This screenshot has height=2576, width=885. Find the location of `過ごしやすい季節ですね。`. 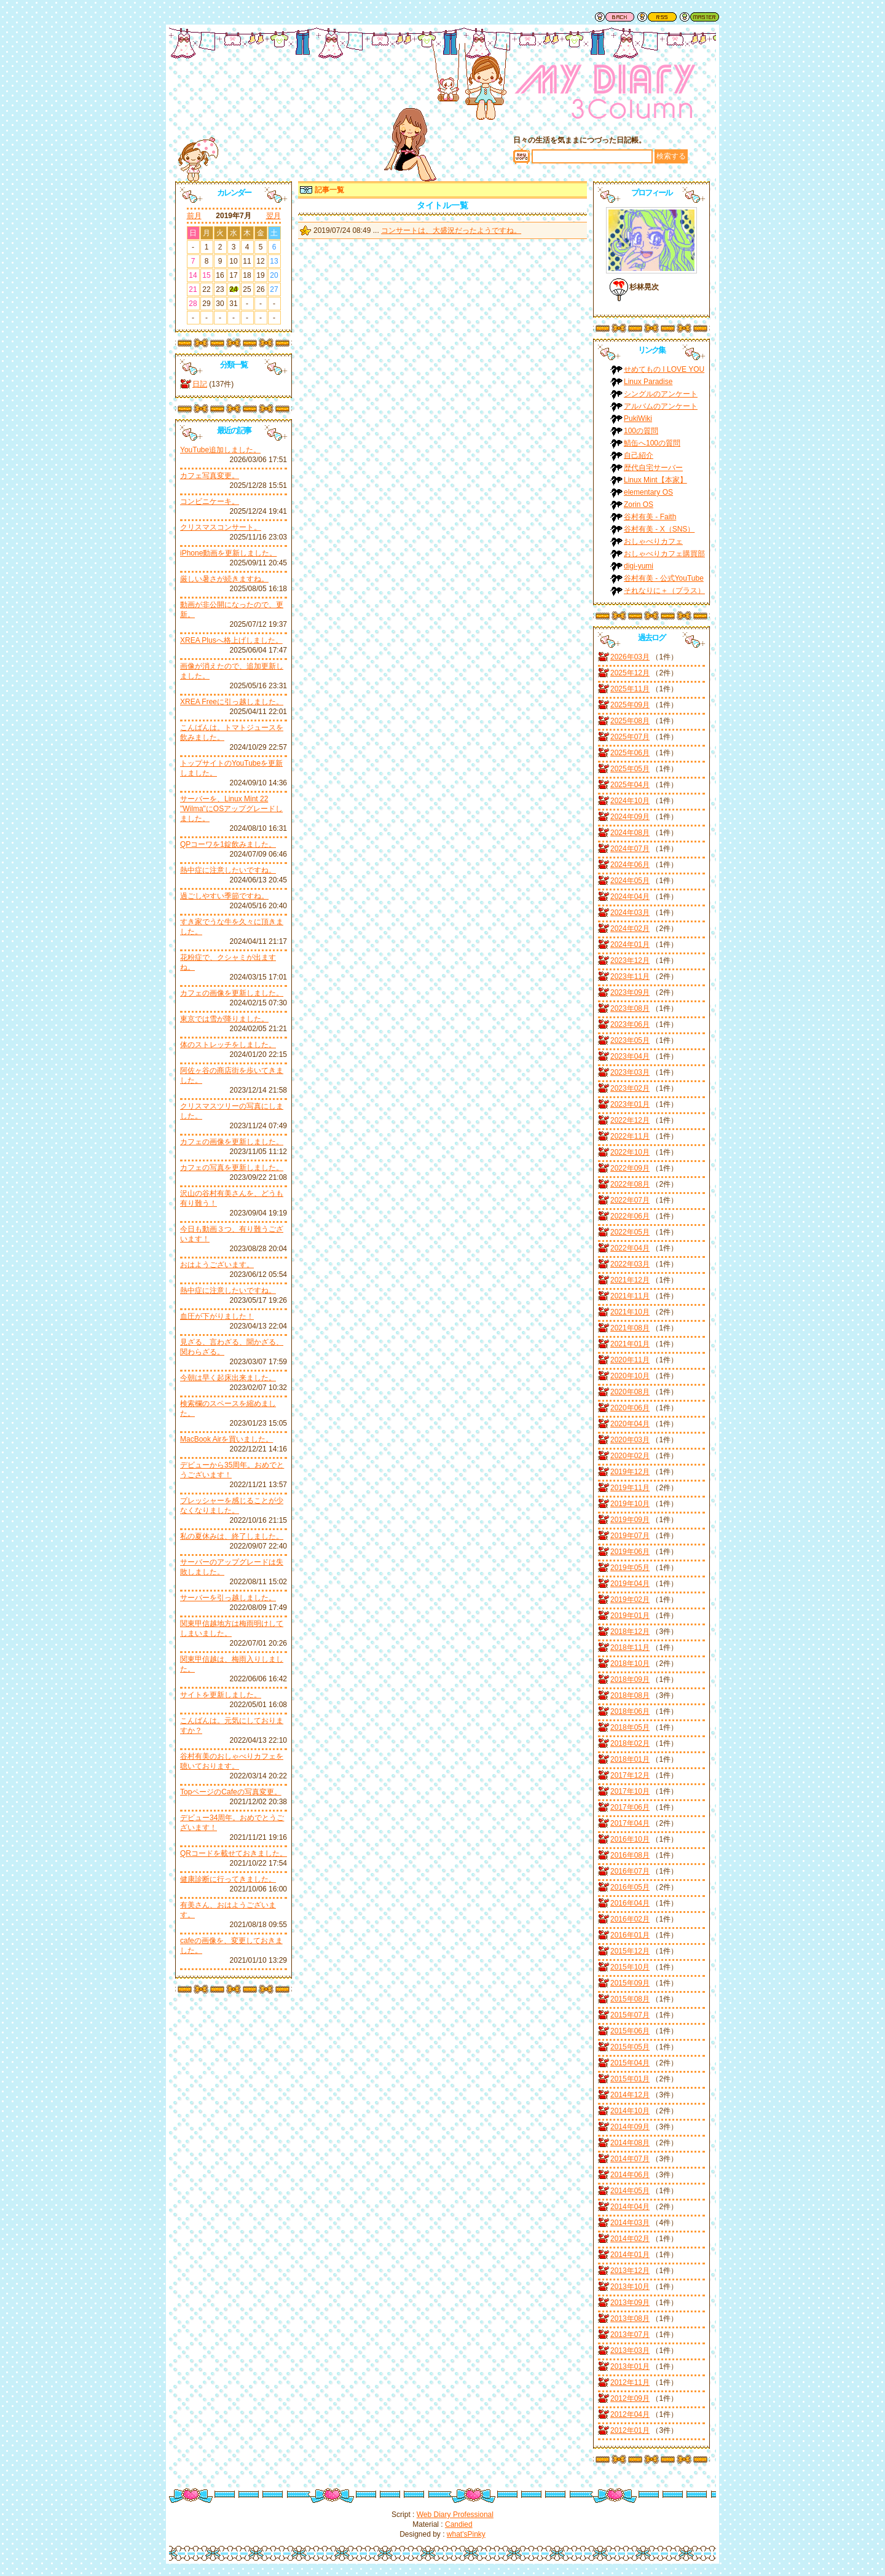

過ごしやすい季節ですね。 is located at coordinates (224, 896).